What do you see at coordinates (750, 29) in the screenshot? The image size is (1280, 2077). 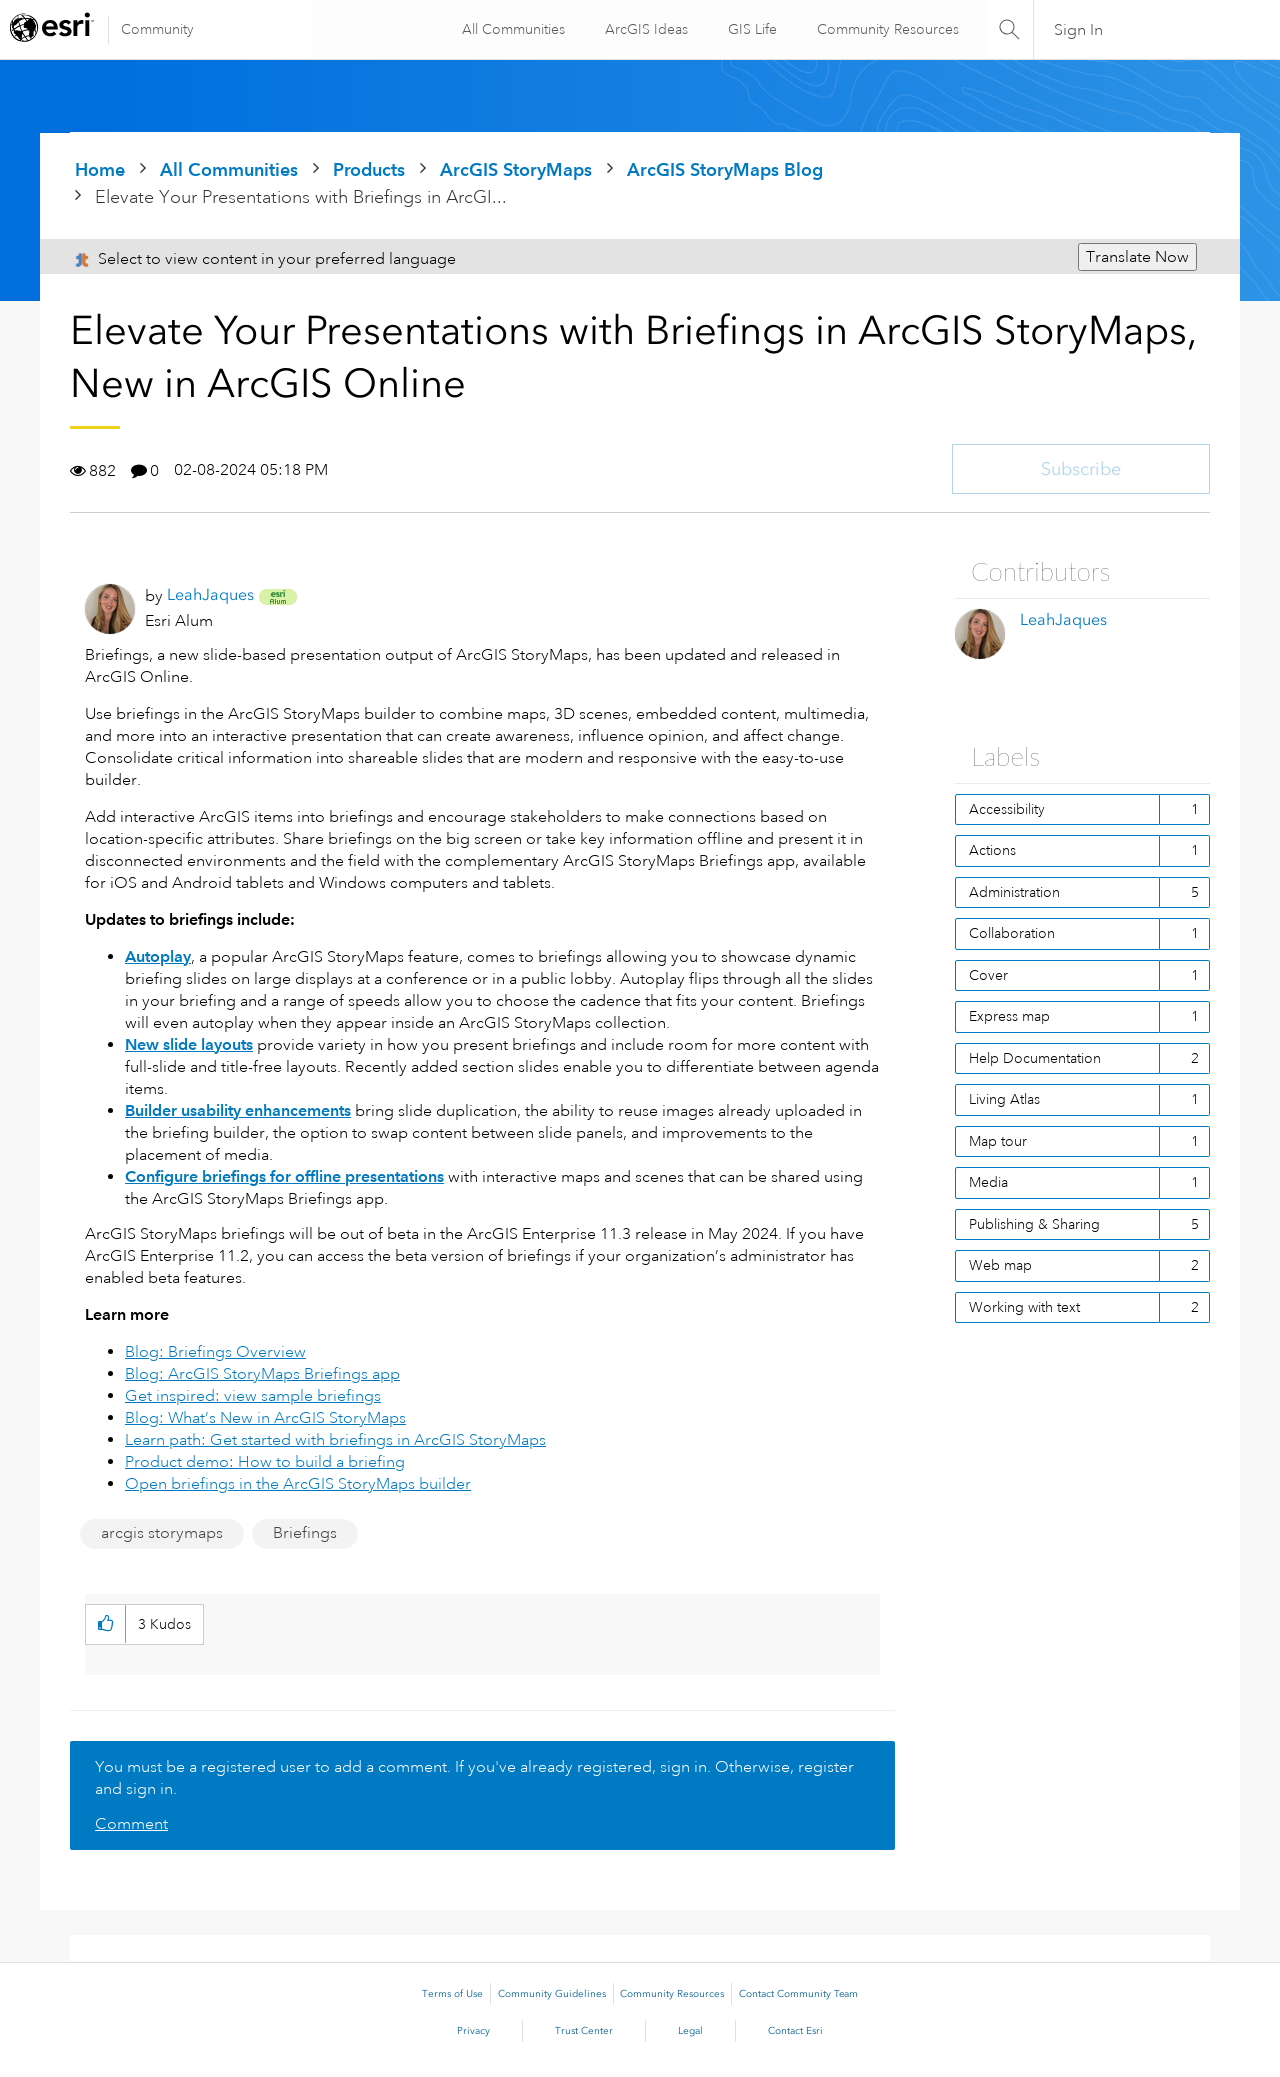 I see `GIS Life` at bounding box center [750, 29].